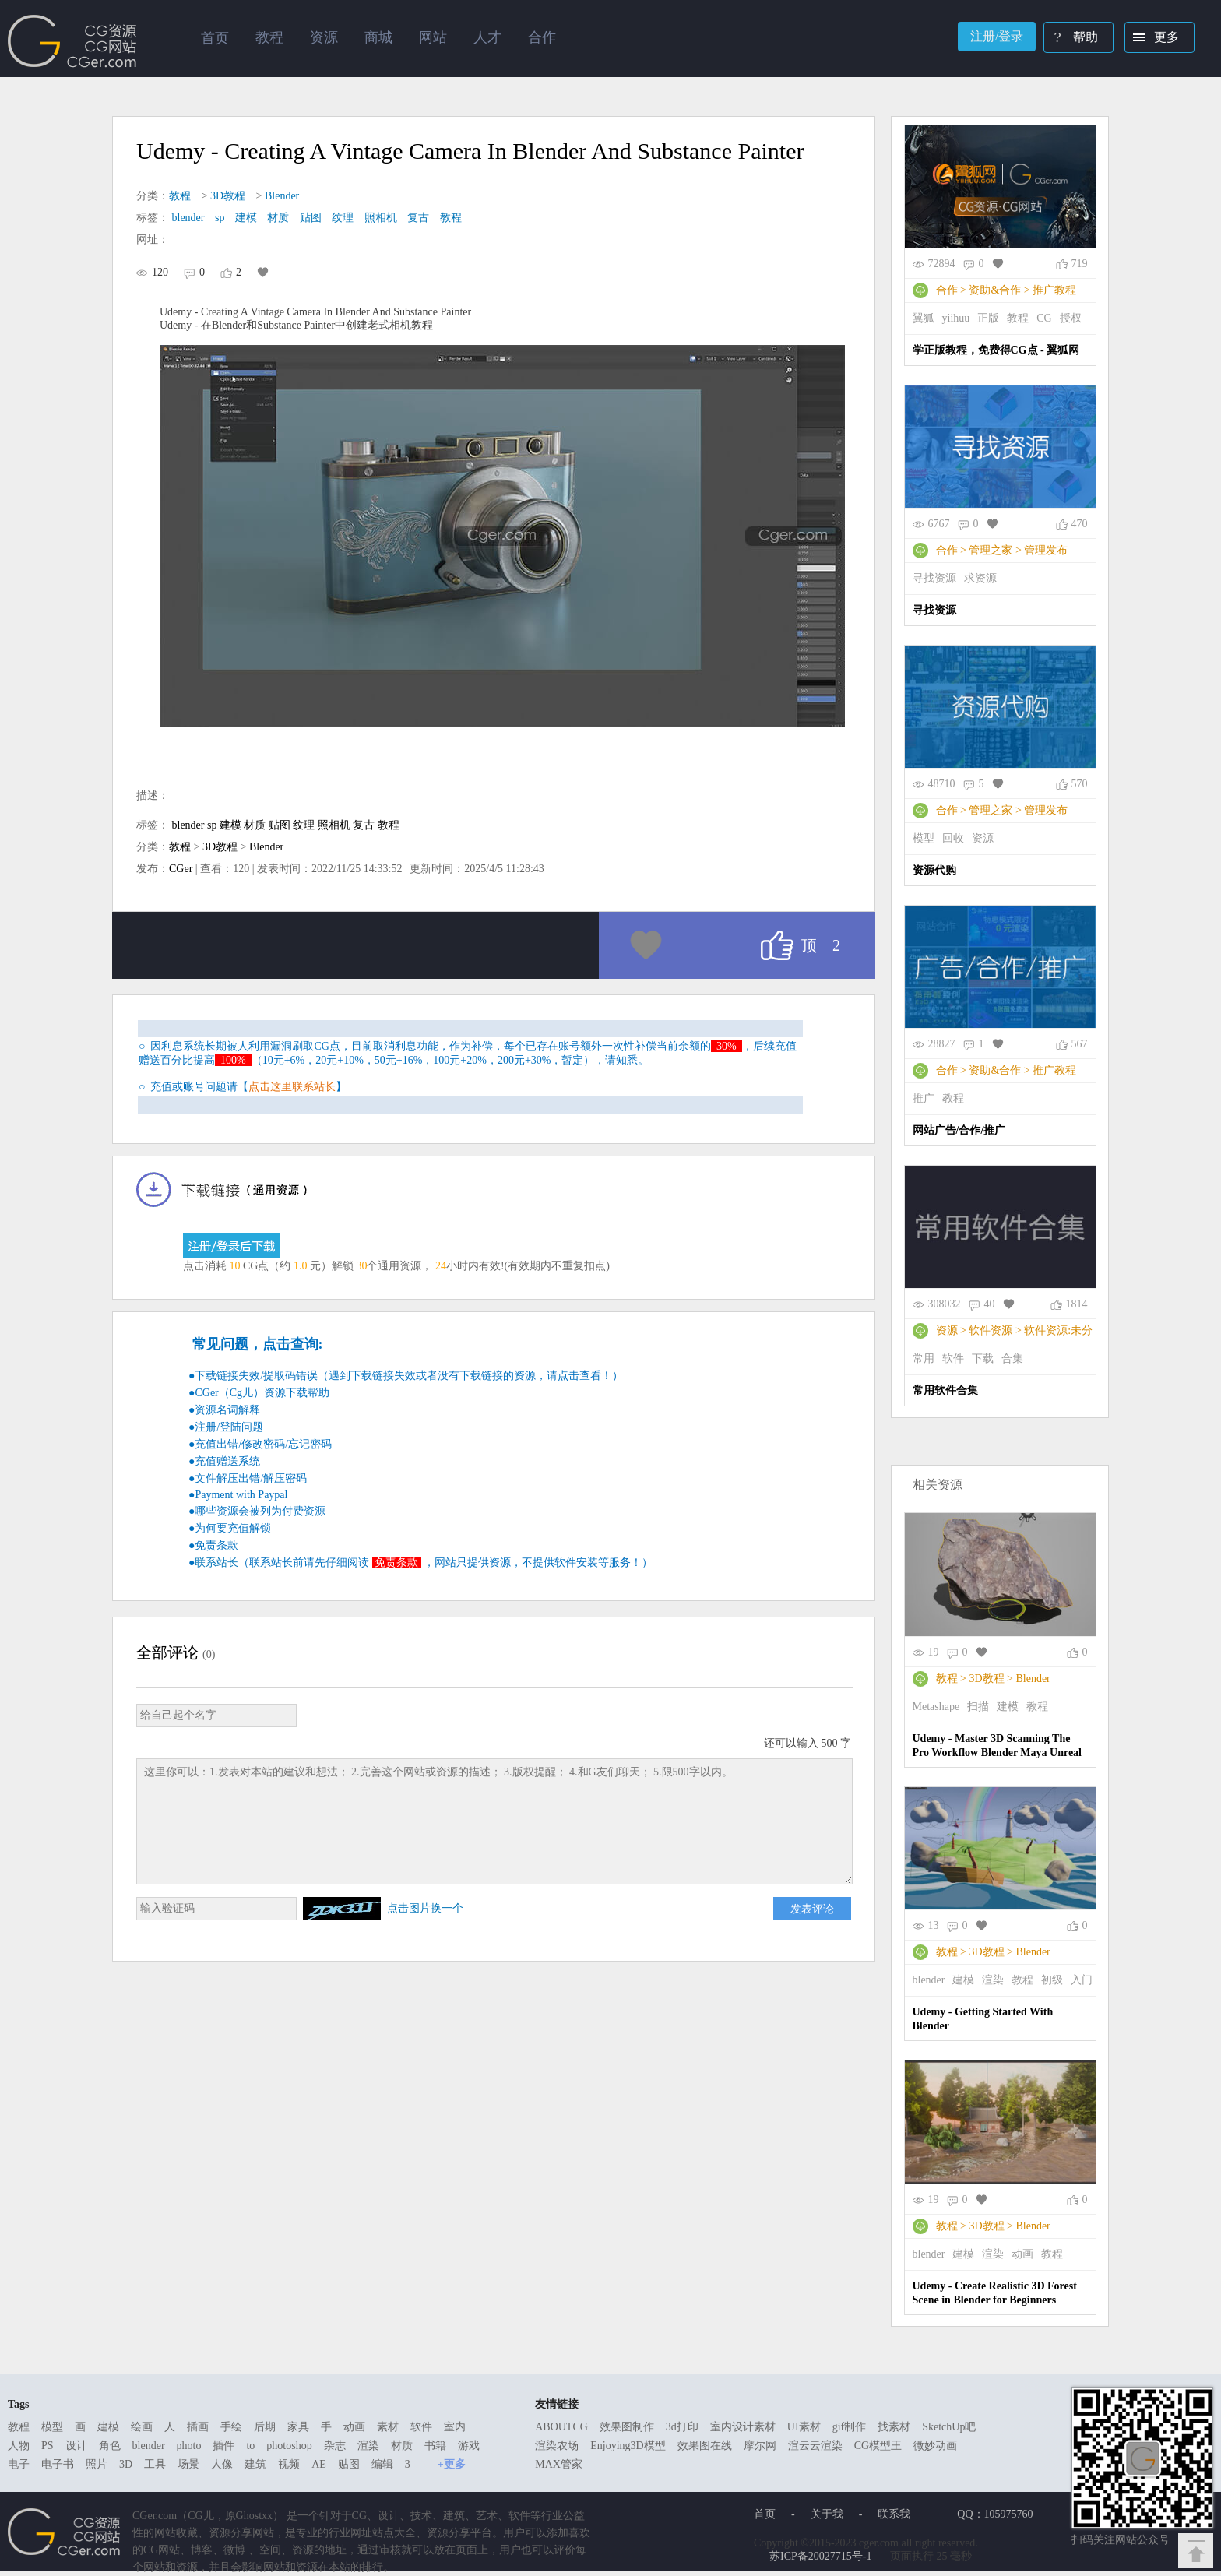 The width and height of the screenshot is (1221, 2576). Describe the element at coordinates (934, 870) in the screenshot. I see `资源代购` at that location.